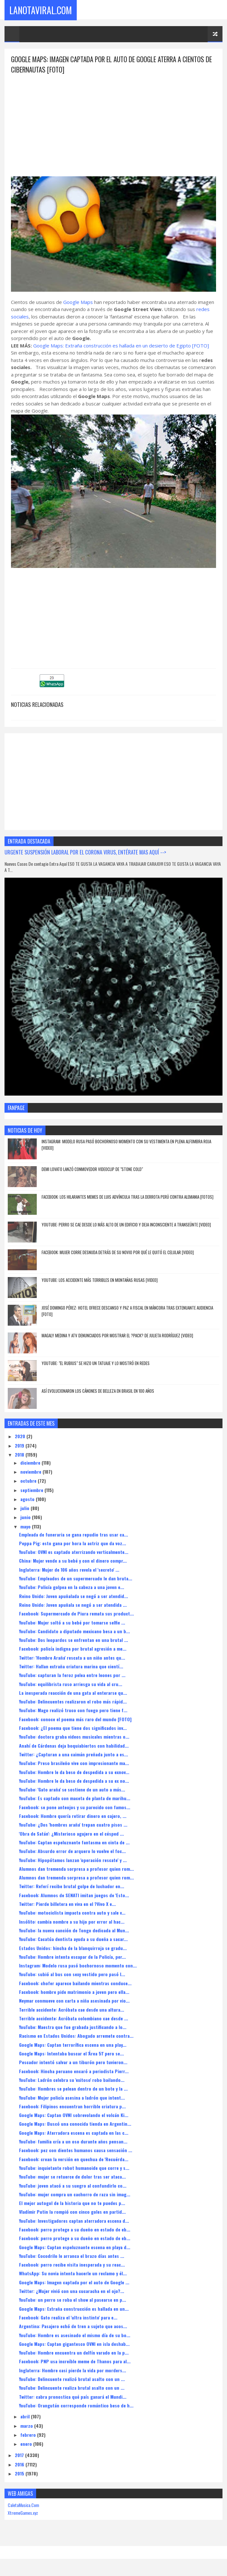  I want to click on YouTube: "El Rubius" se hizo un tatuaje y lo mostró en redes, so click(96, 1364).